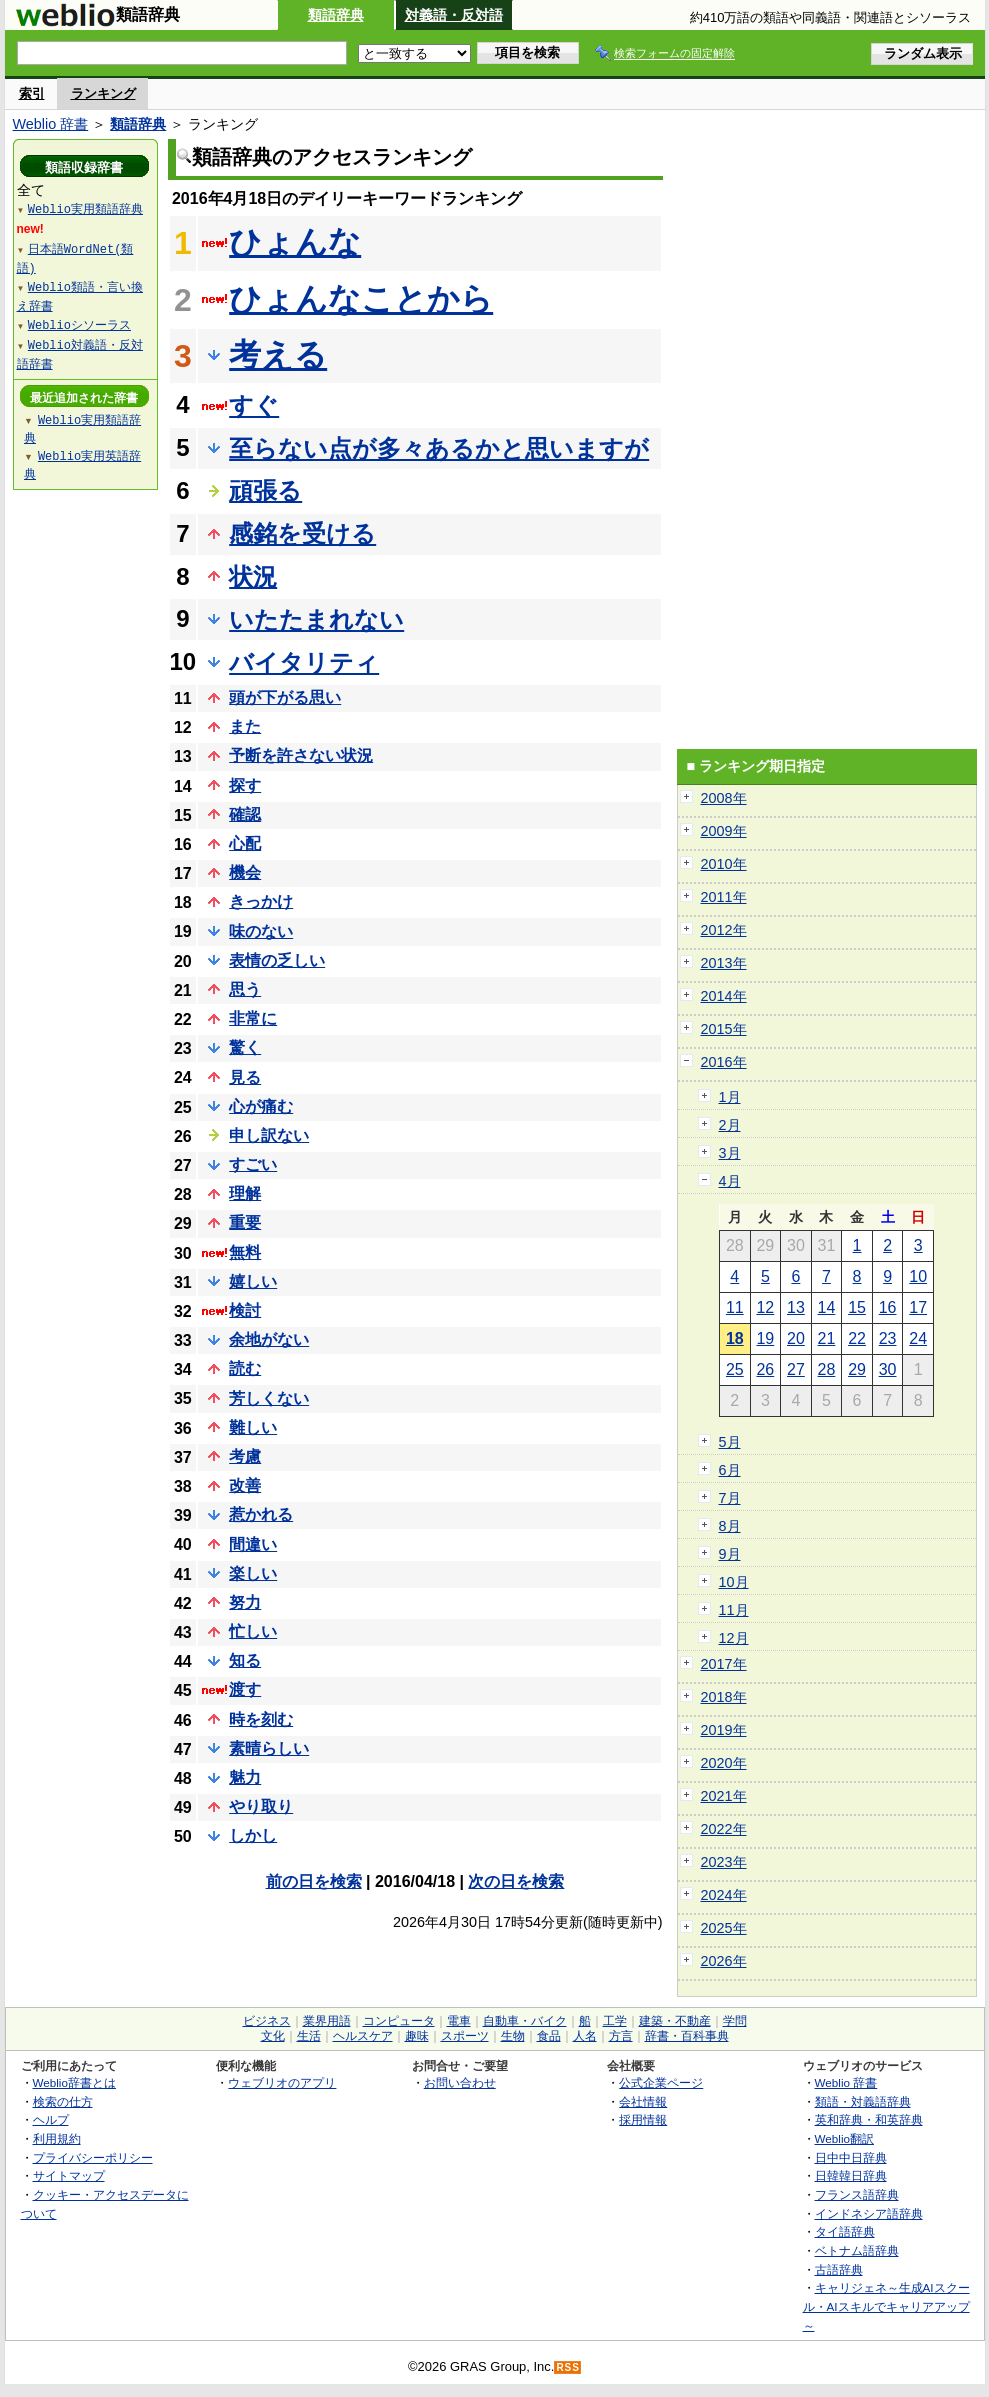 The height and width of the screenshot is (2397, 989). I want to click on 確認, so click(245, 814).